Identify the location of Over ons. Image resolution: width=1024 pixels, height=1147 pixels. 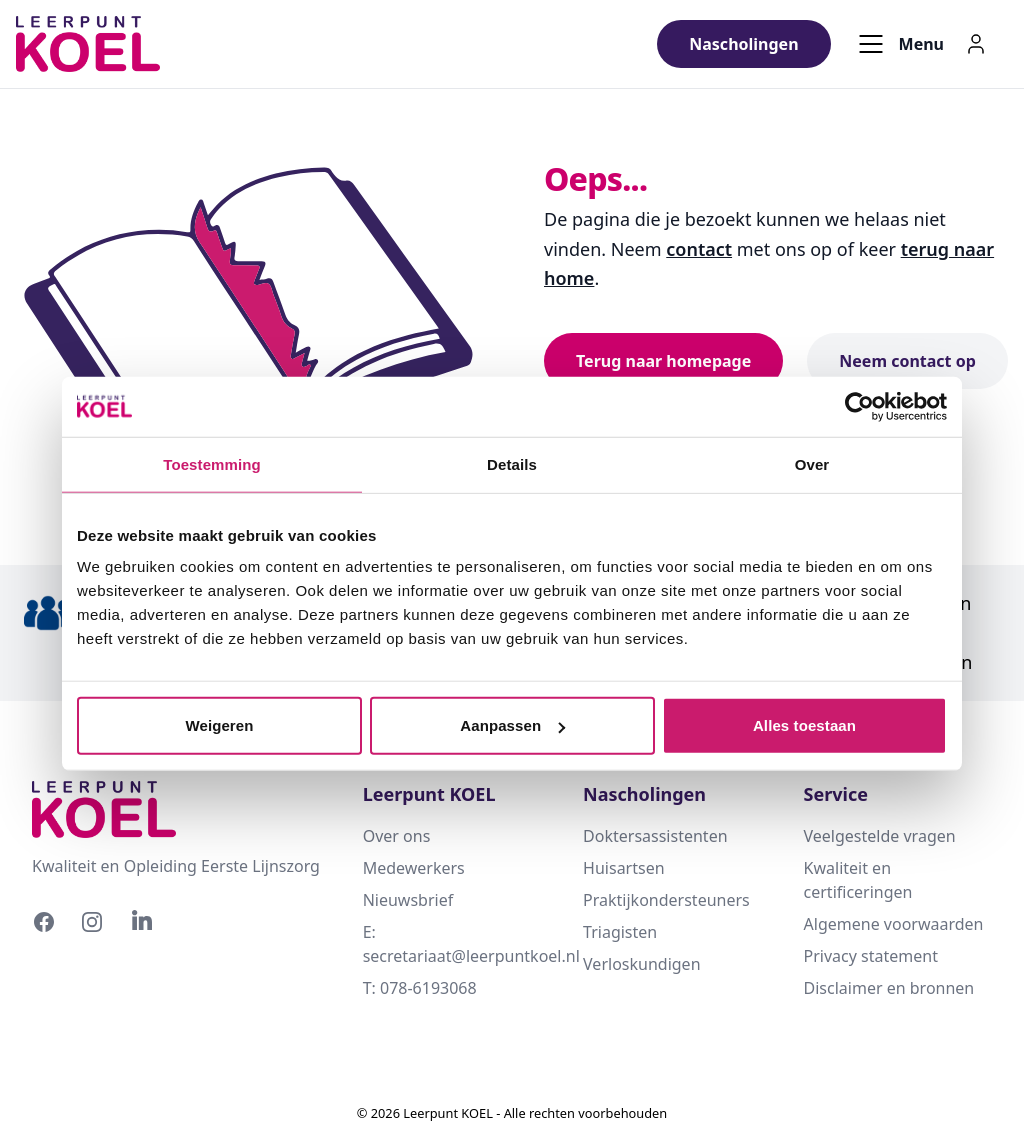
(397, 836).